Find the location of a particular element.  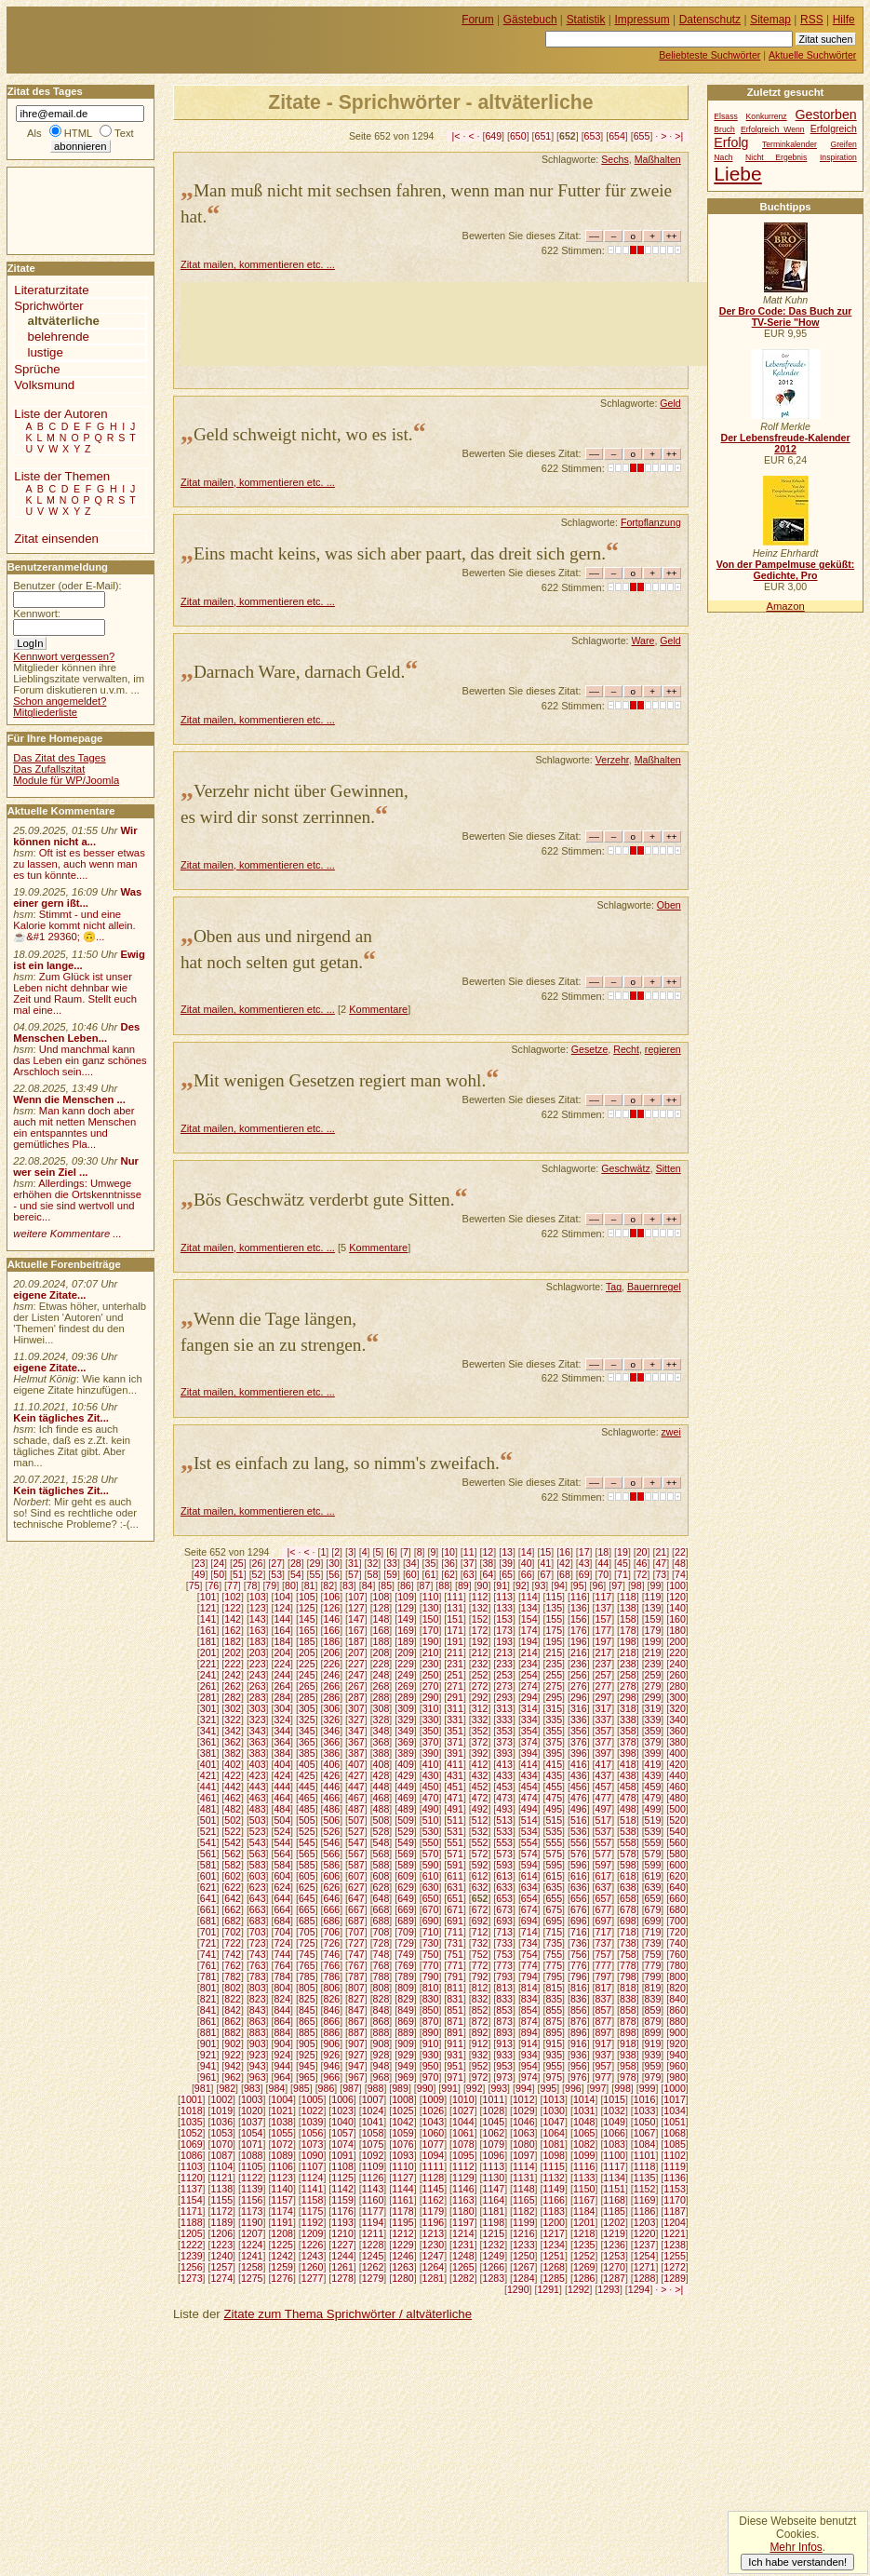

865 is located at coordinates (307, 2021).